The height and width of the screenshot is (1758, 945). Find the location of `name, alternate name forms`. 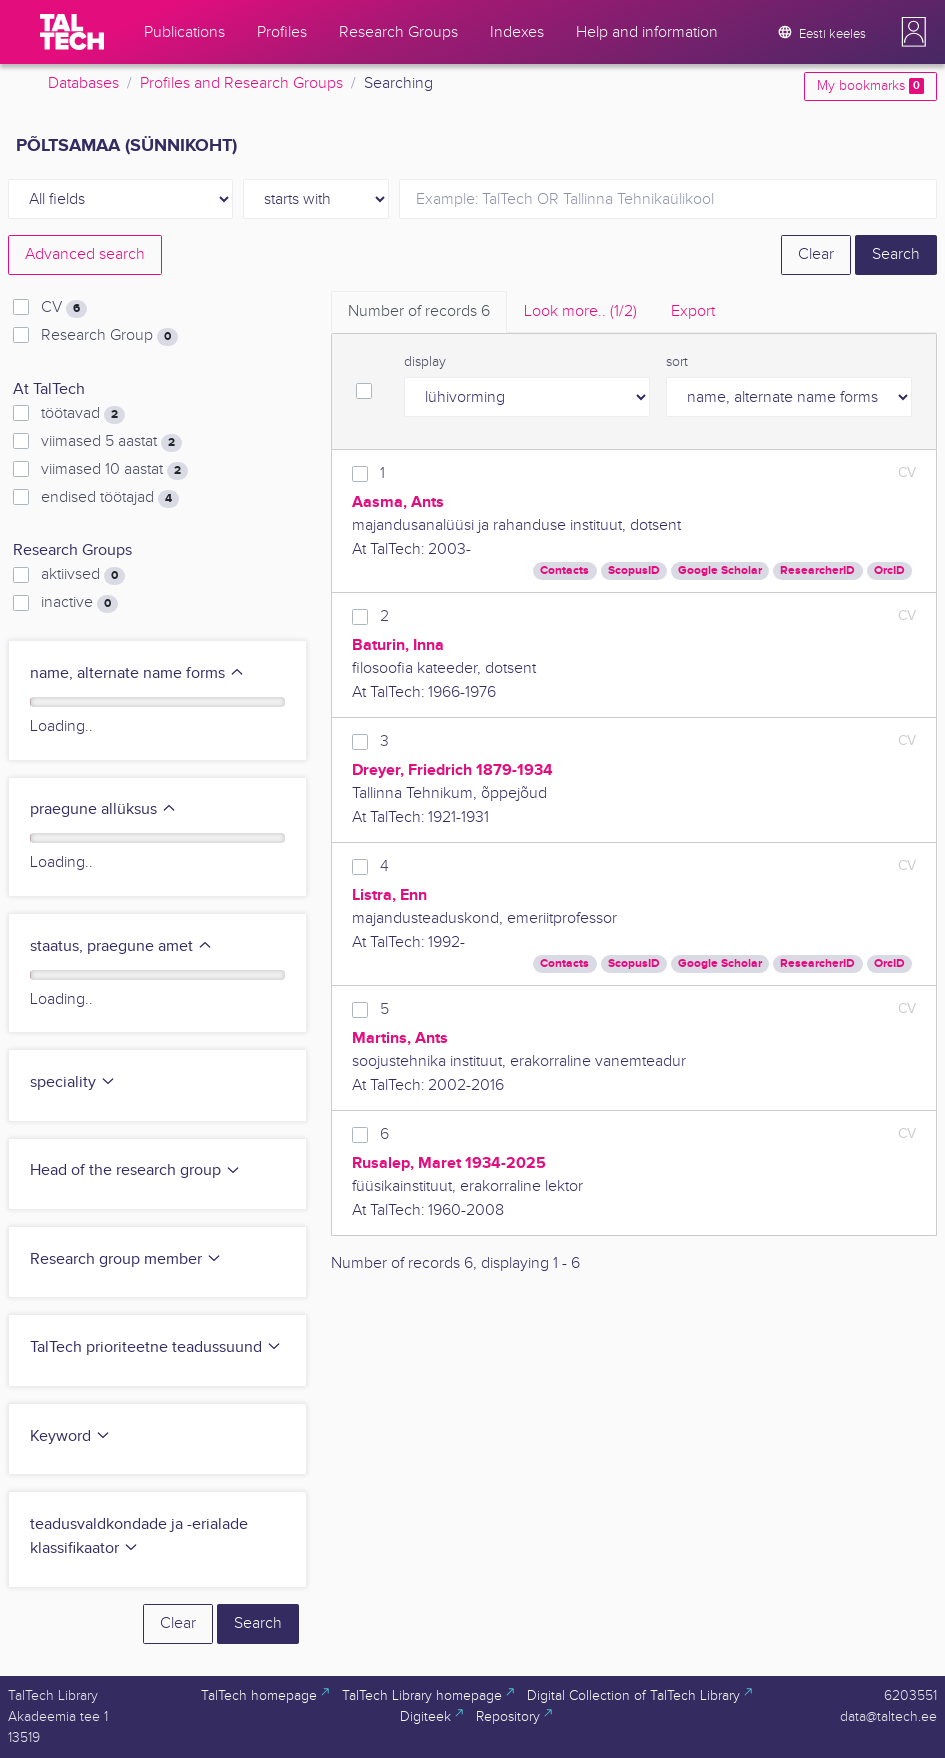

name, alternate name forms is located at coordinates (137, 673).